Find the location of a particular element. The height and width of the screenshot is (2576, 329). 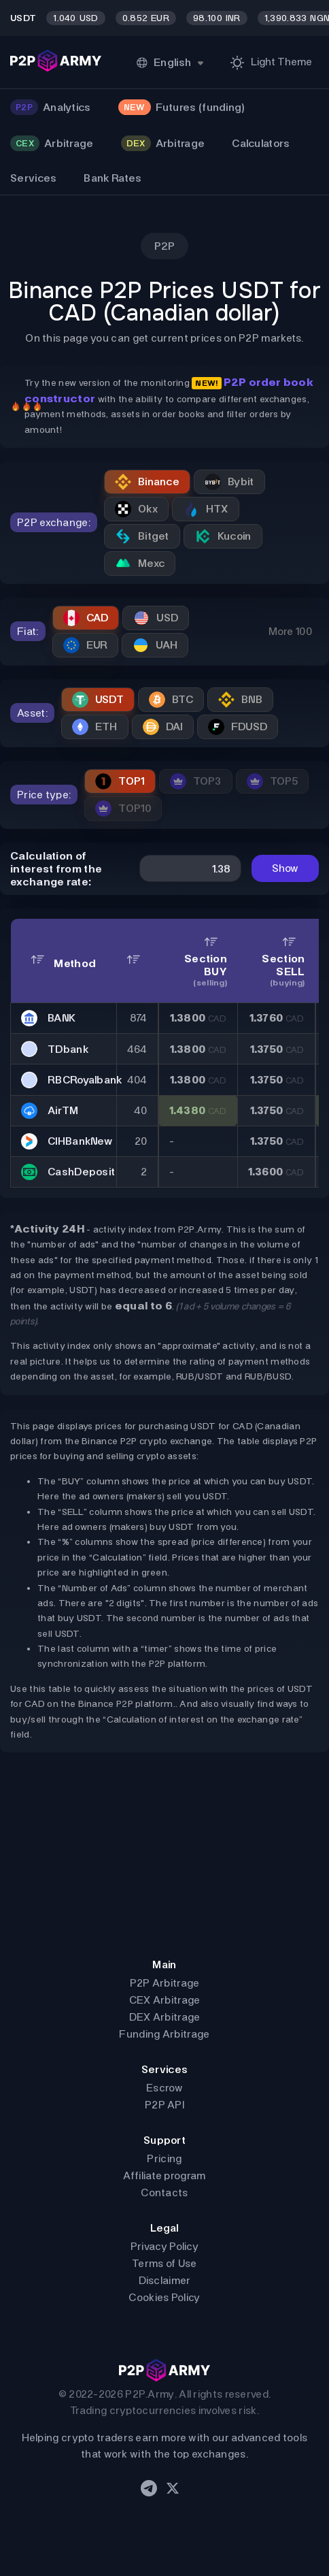

Funding Arbitrage is located at coordinates (164, 2033).